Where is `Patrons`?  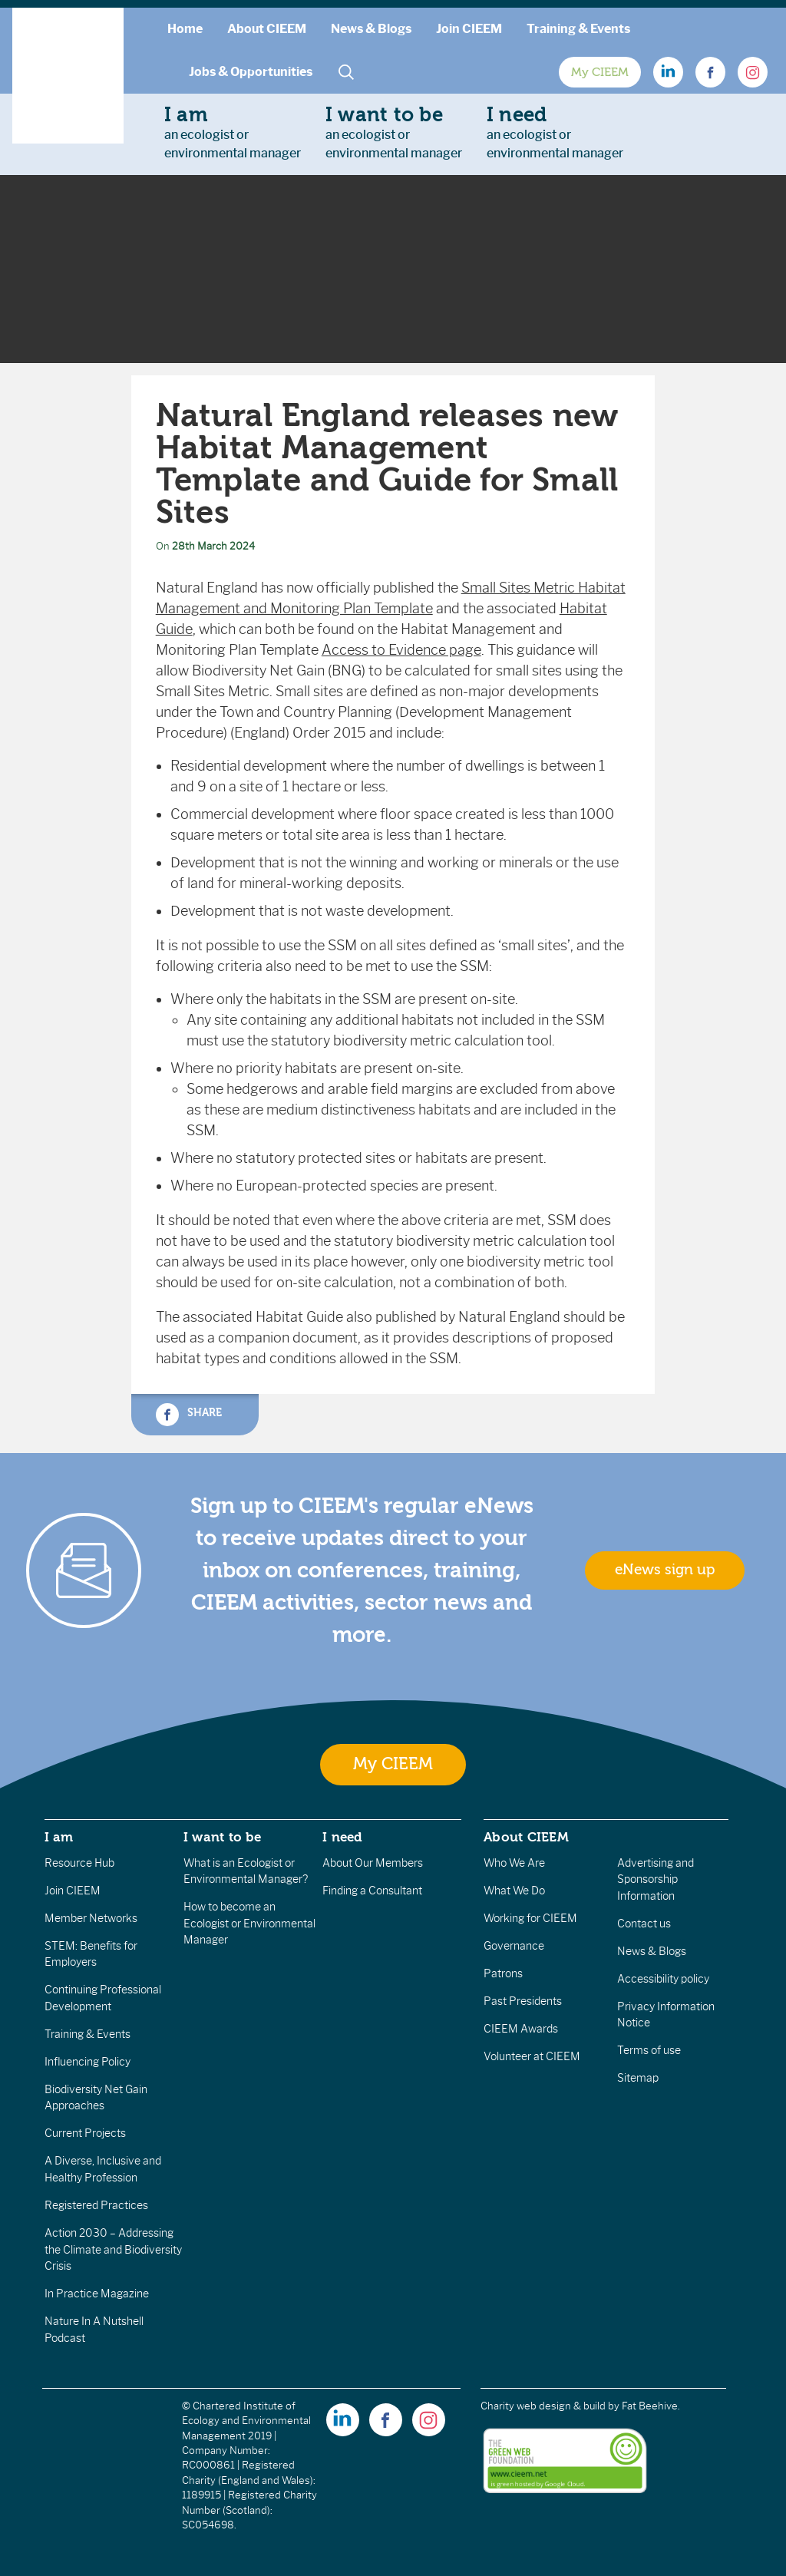 Patrons is located at coordinates (503, 1973).